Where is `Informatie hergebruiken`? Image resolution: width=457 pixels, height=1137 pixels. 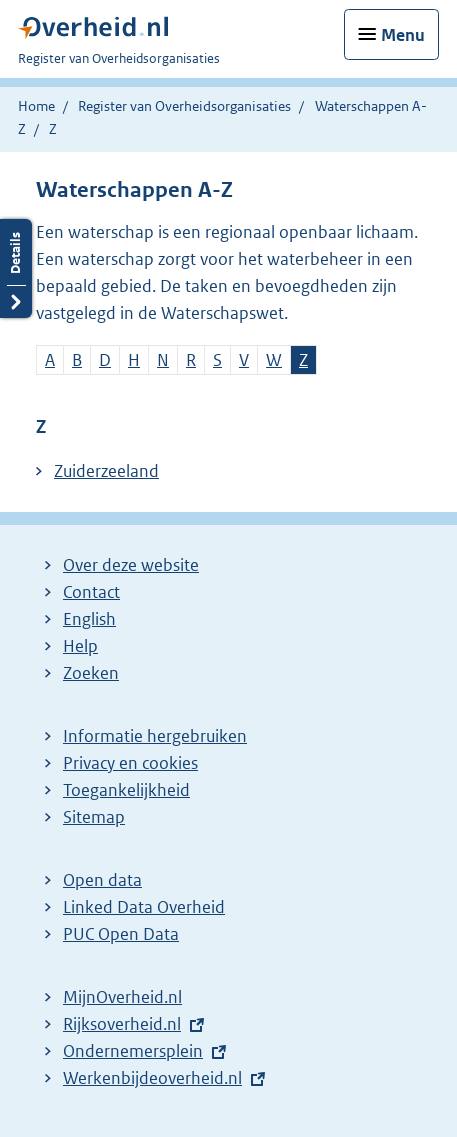
Informatie hergebruiken is located at coordinates (155, 736).